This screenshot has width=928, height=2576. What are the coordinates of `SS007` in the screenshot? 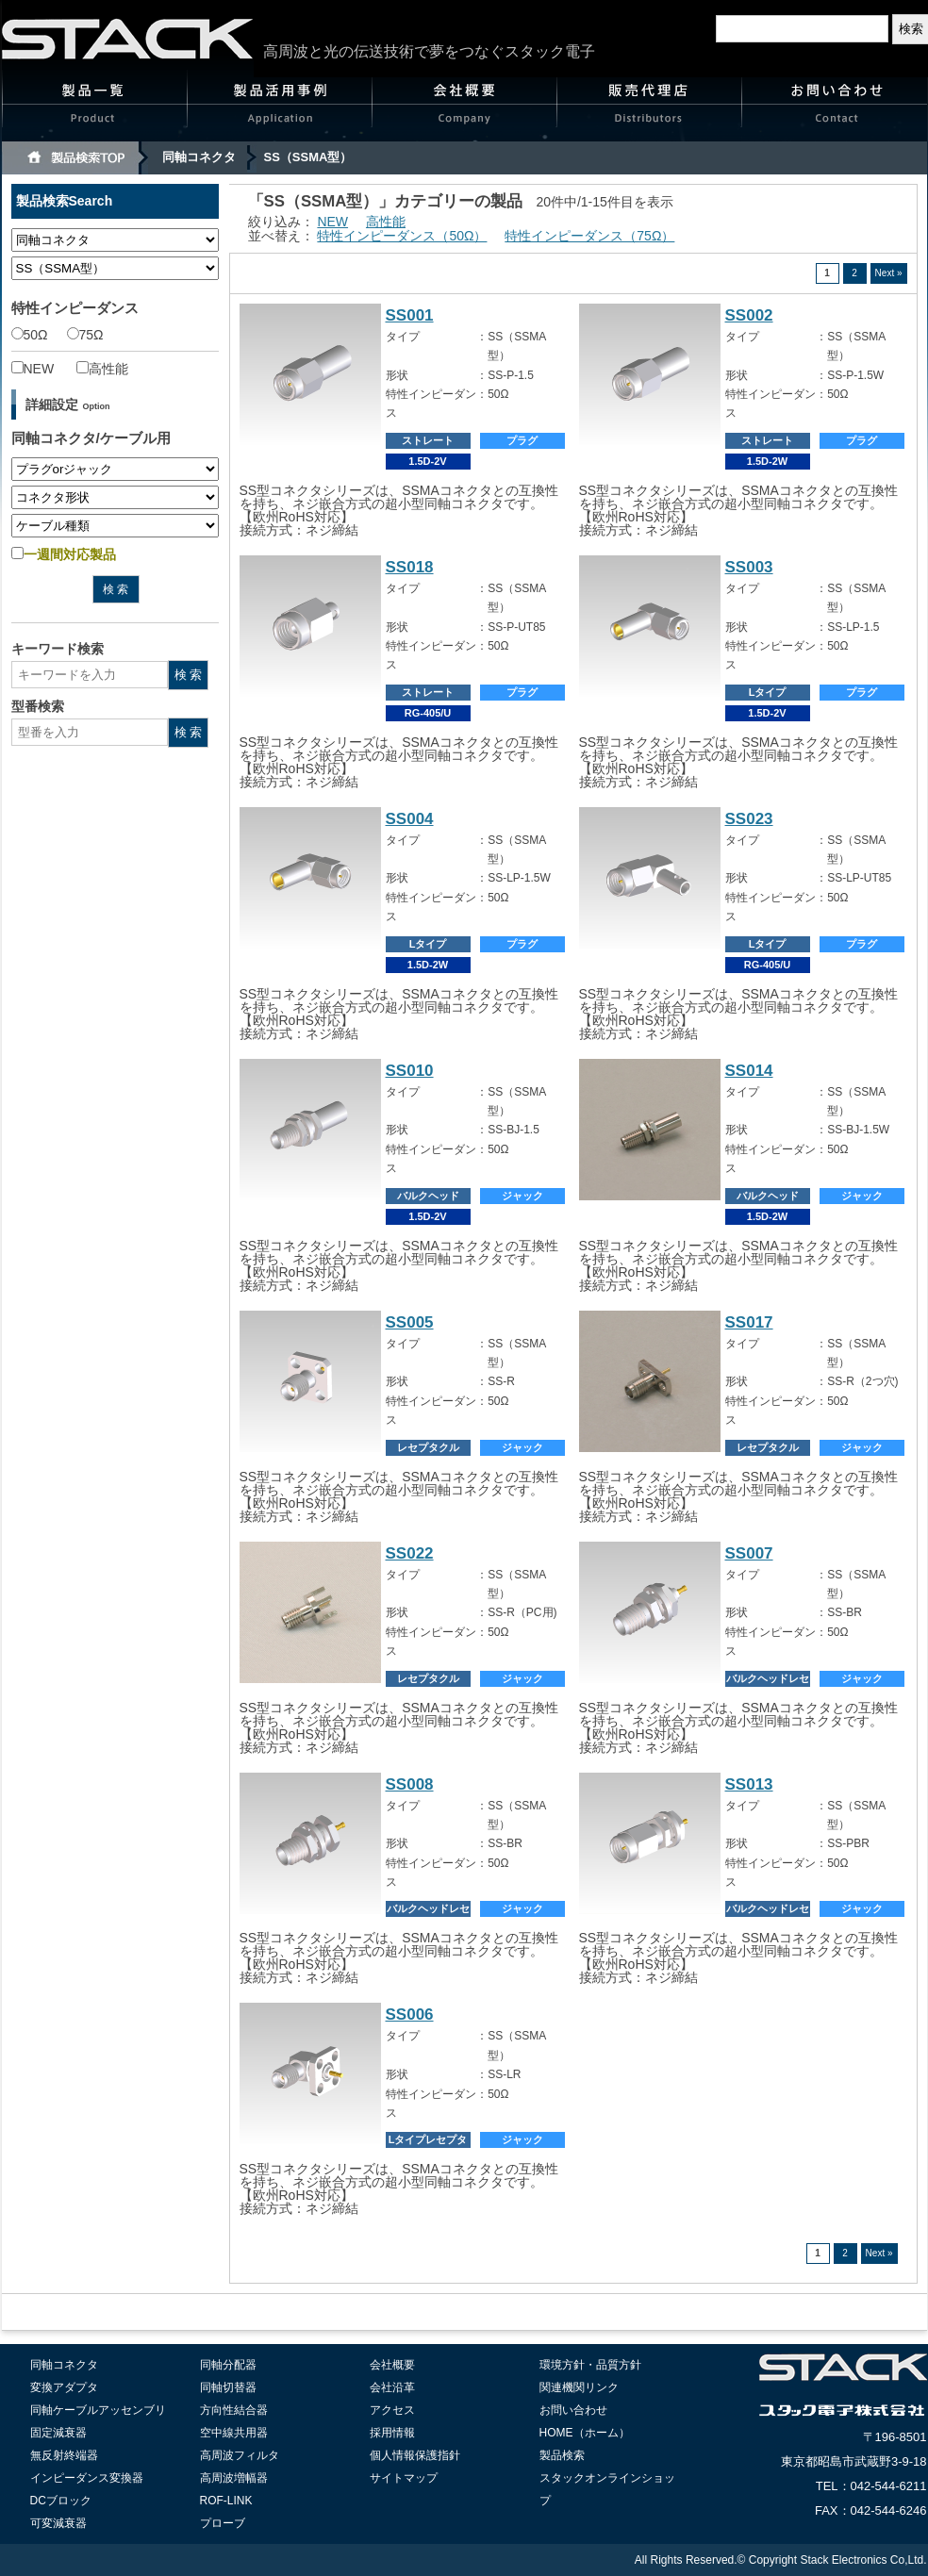 It's located at (749, 1553).